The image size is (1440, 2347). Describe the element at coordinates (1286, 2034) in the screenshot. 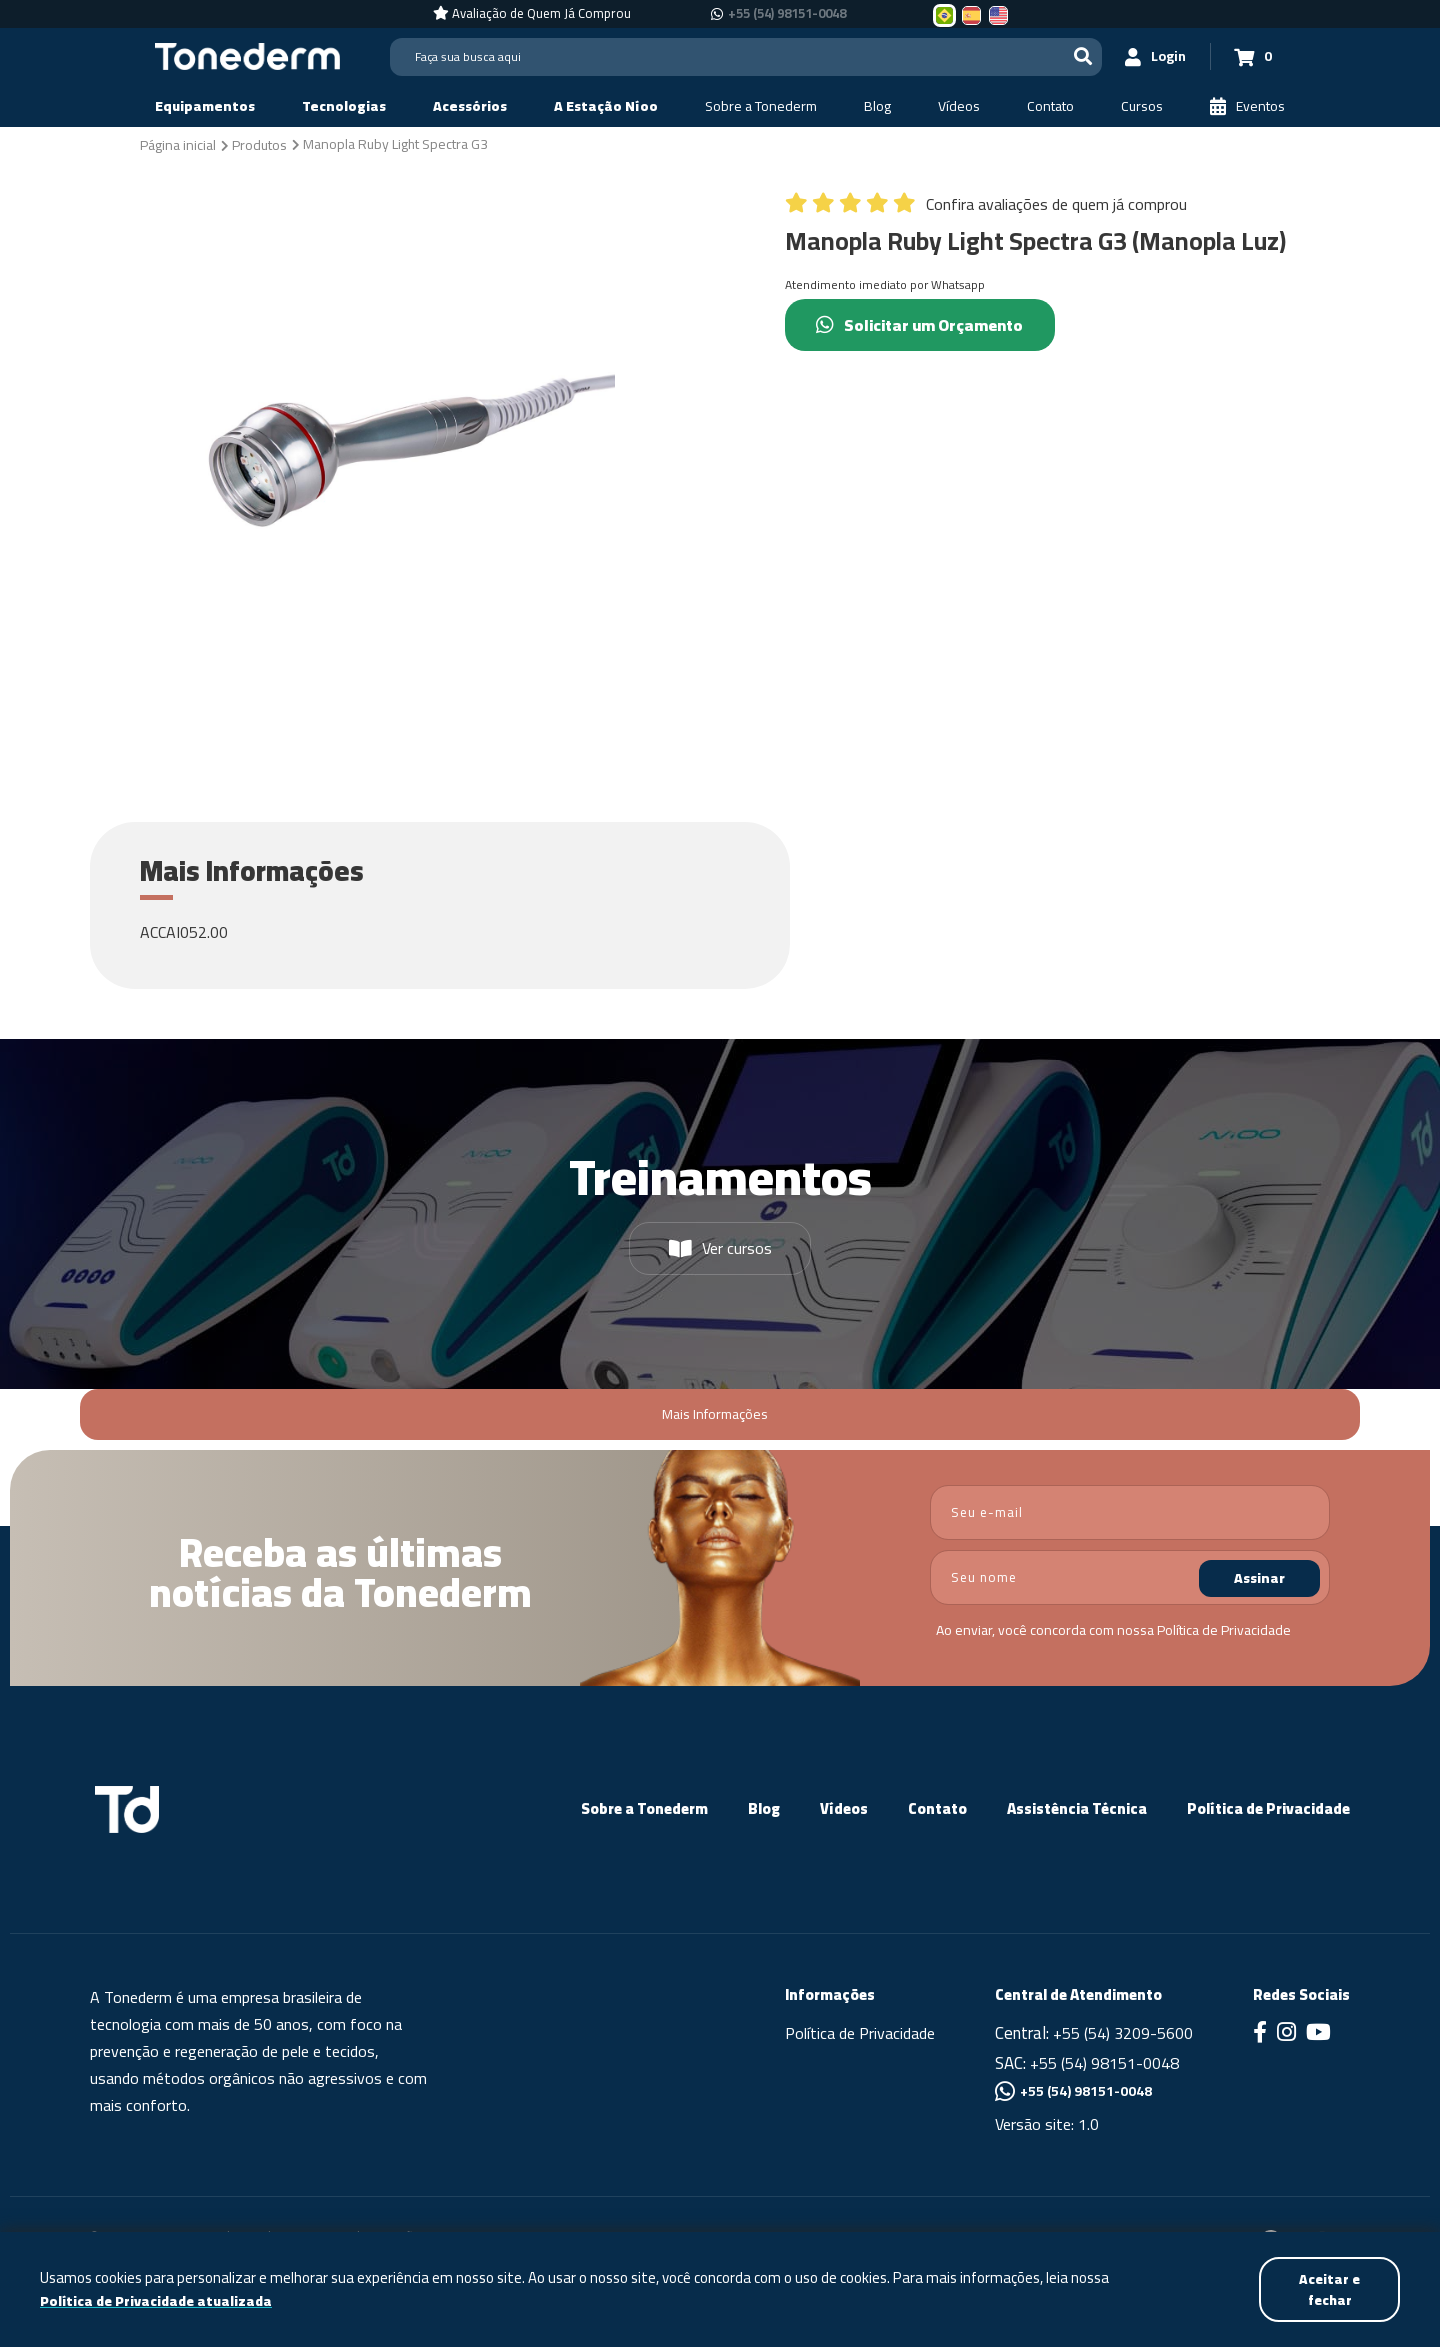

I see `[Link para Instagram]` at that location.